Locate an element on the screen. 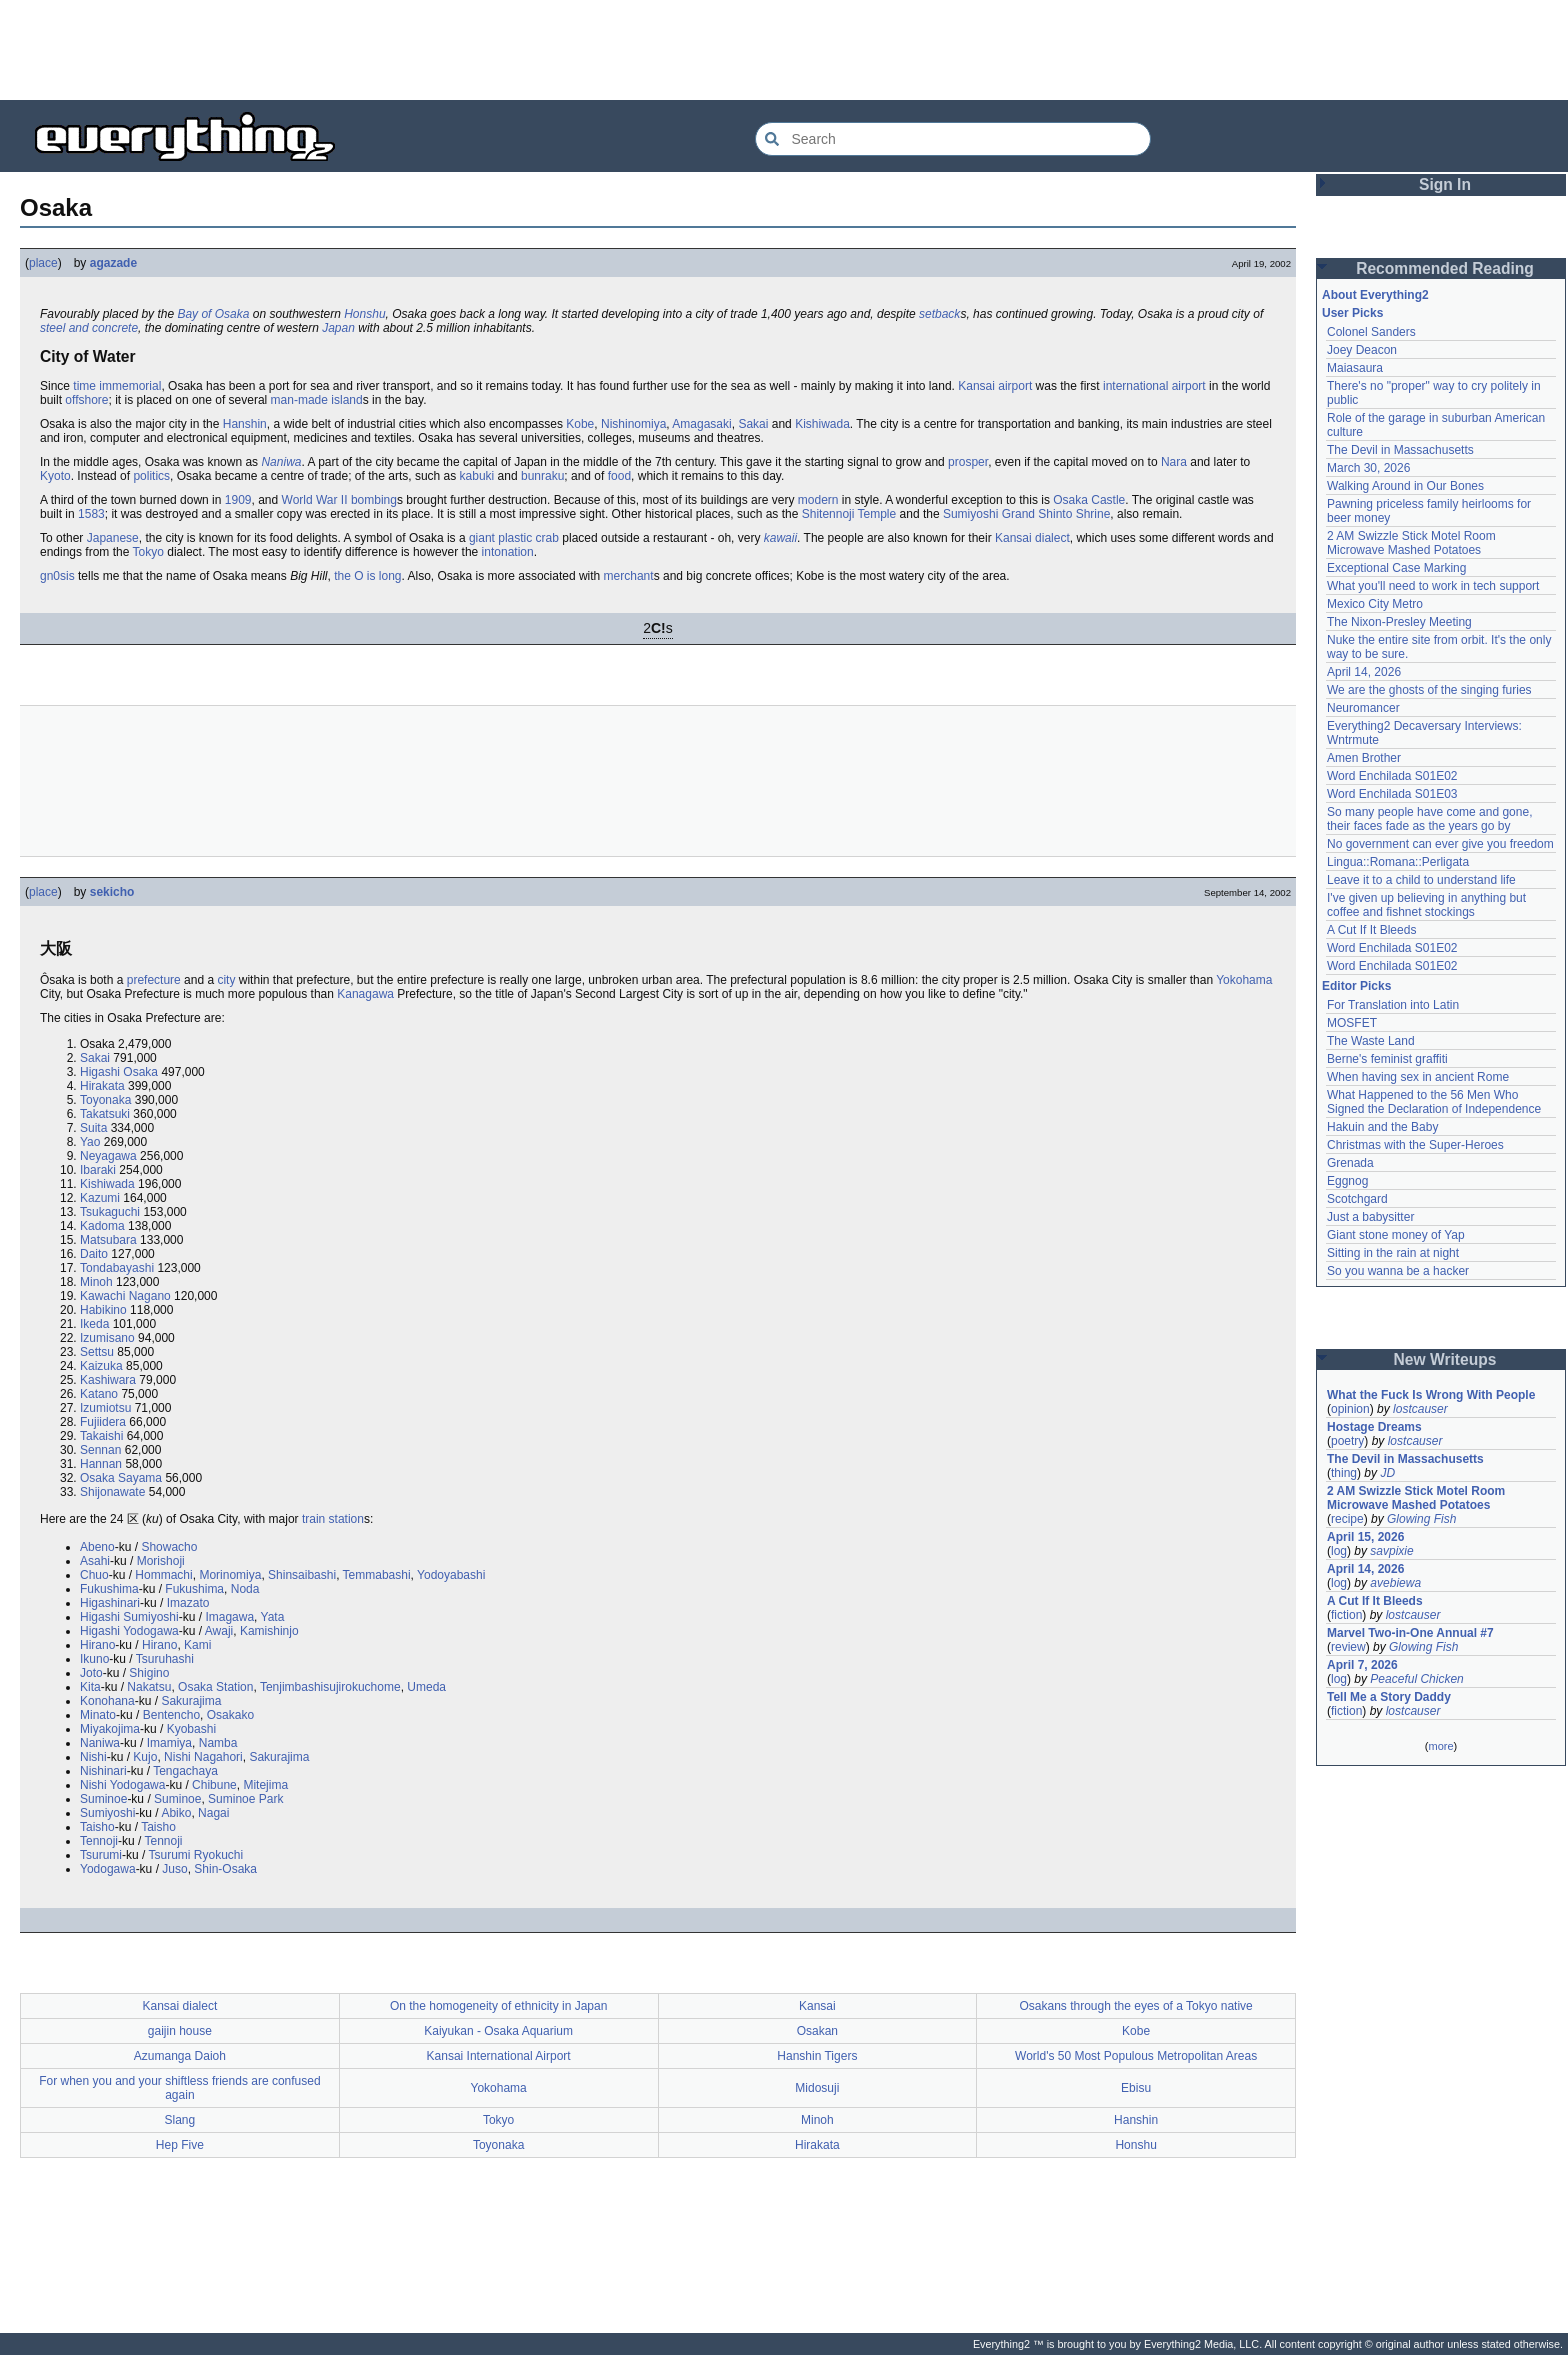 Image resolution: width=1568 pixels, height=2355 pixels. We are the ghosts of the singing furies is located at coordinates (1429, 690).